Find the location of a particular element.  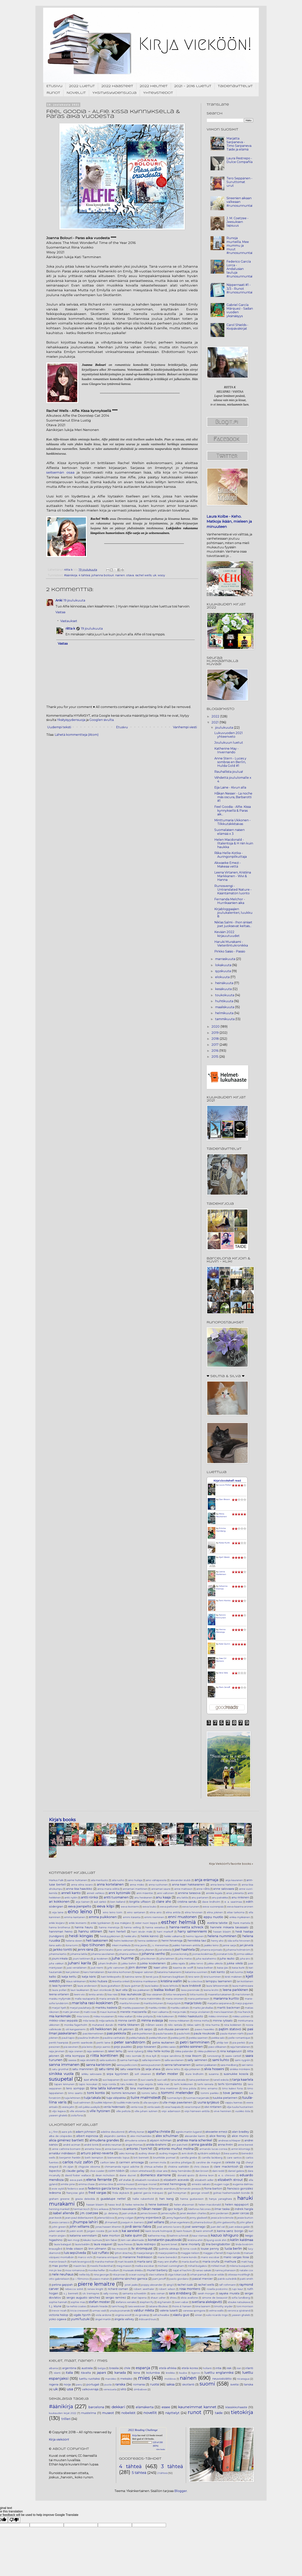

tanska is located at coordinates (248, 2384).